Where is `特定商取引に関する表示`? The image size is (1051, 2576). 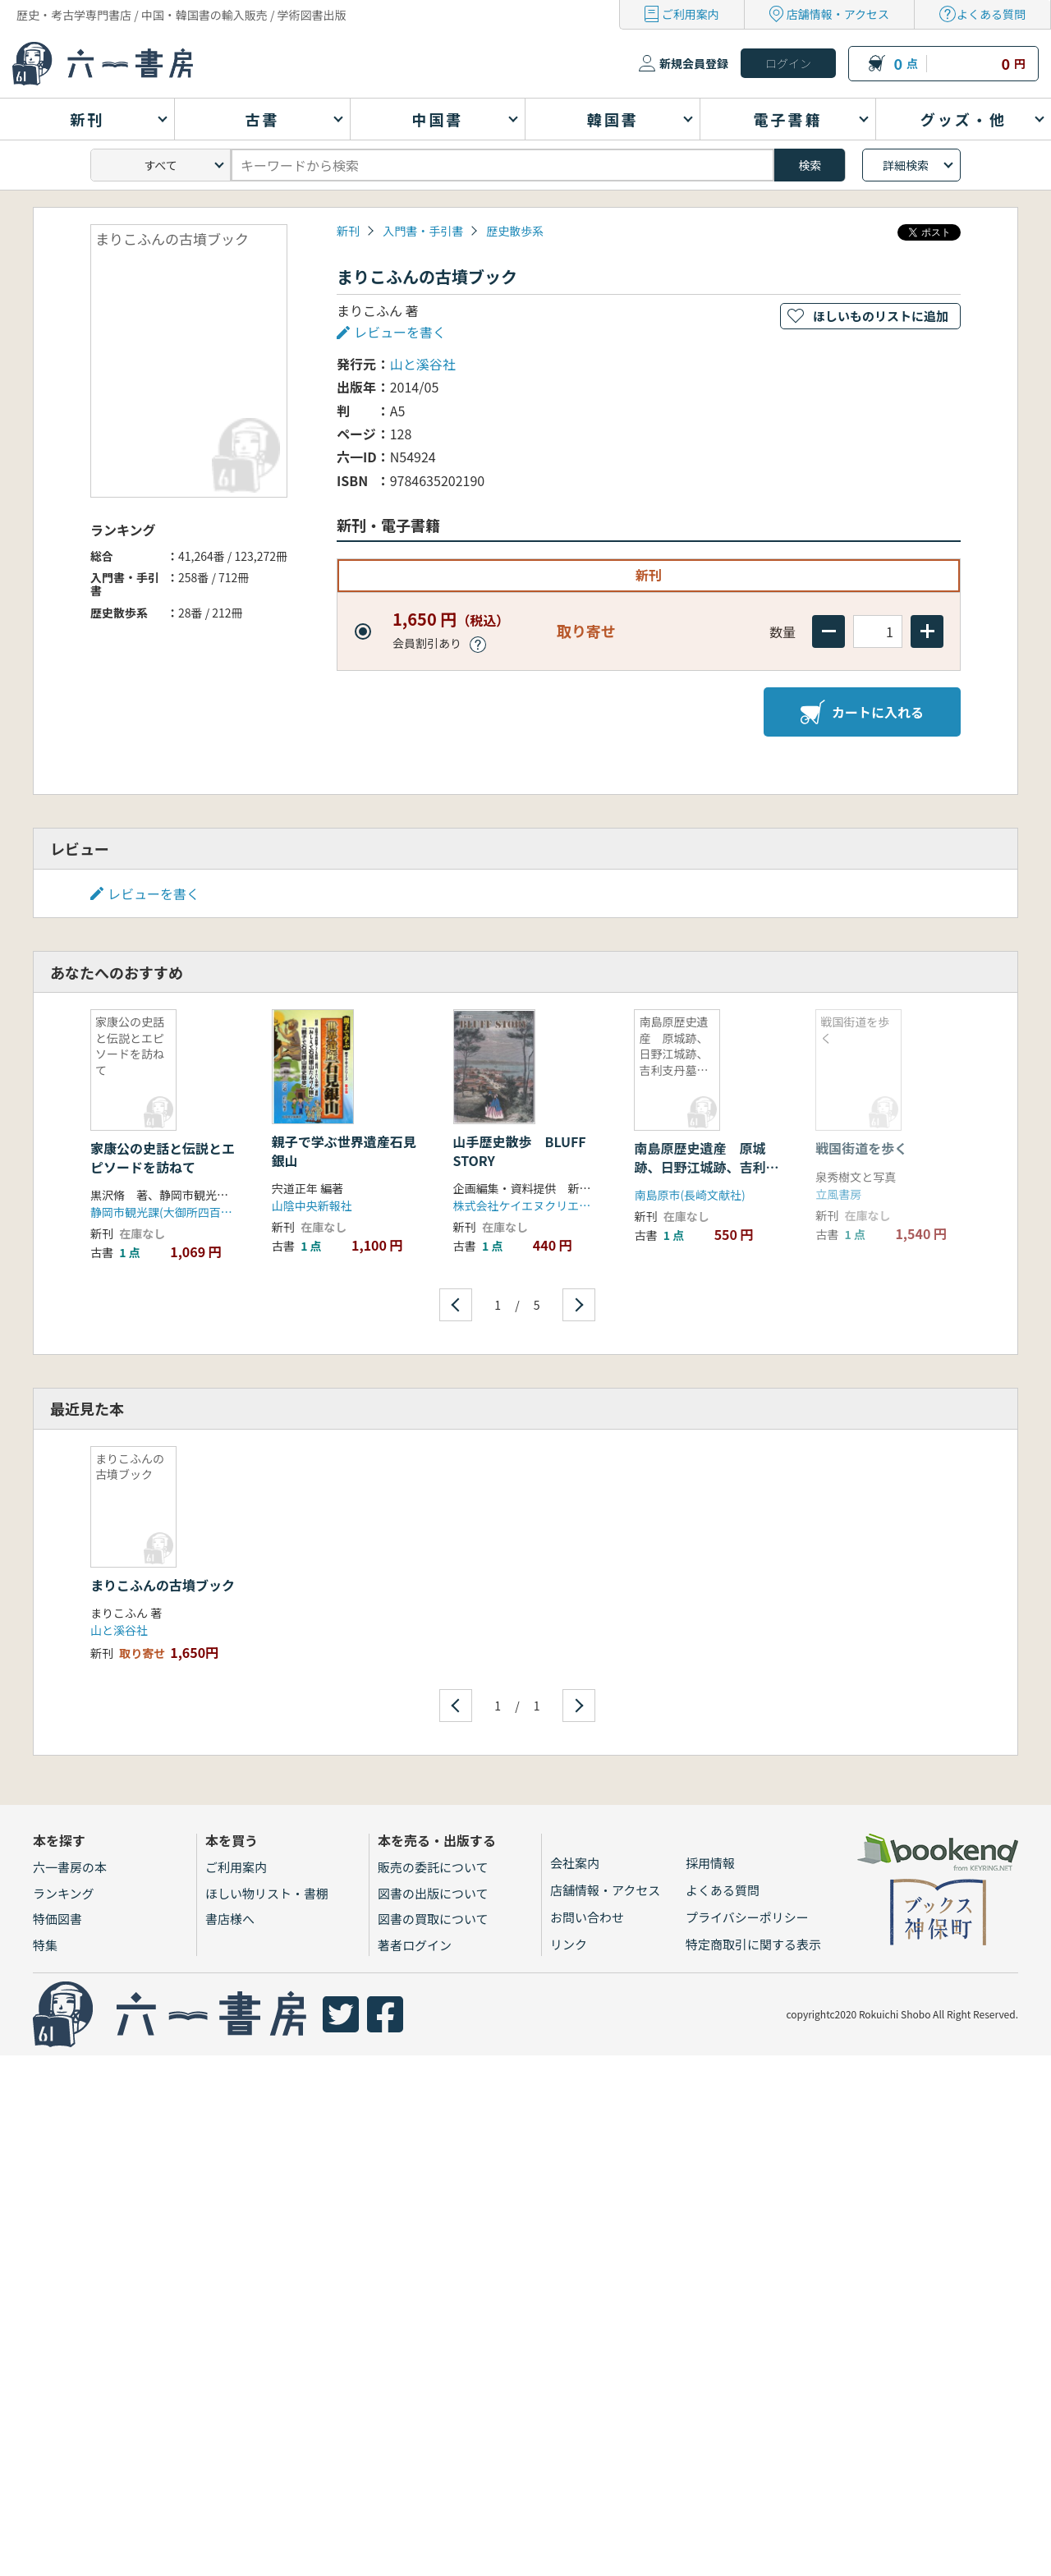
特定商取引に関する表示 is located at coordinates (753, 1944).